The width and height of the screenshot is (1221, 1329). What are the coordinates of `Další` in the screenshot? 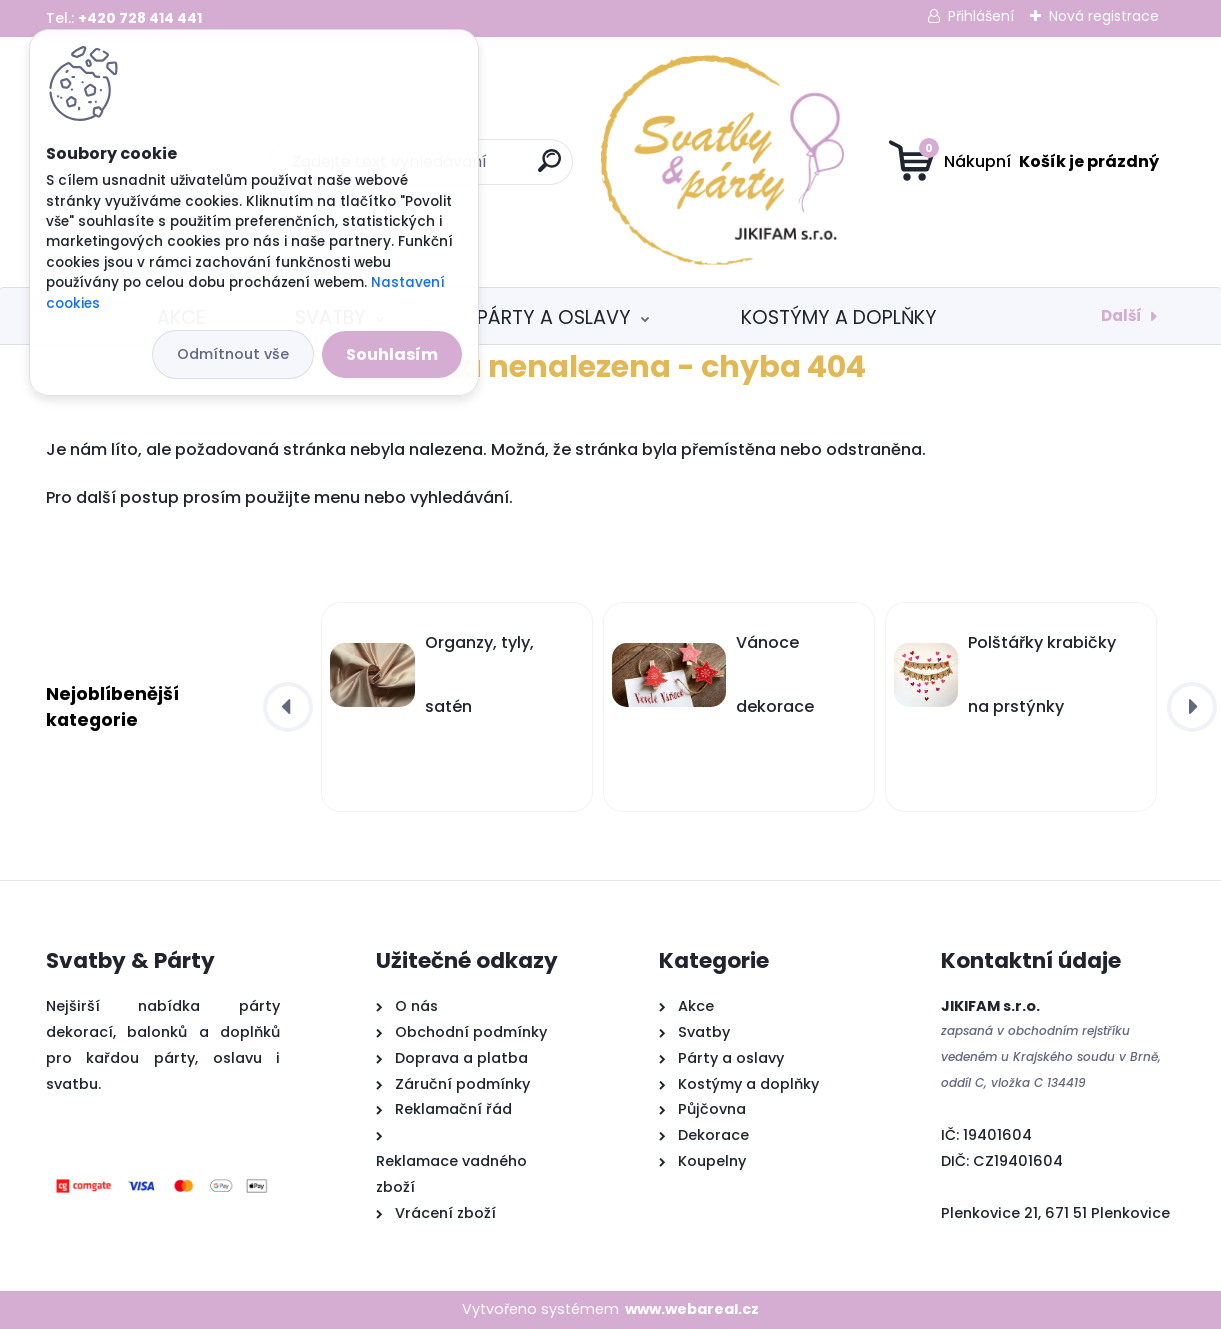 It's located at (1121, 315).